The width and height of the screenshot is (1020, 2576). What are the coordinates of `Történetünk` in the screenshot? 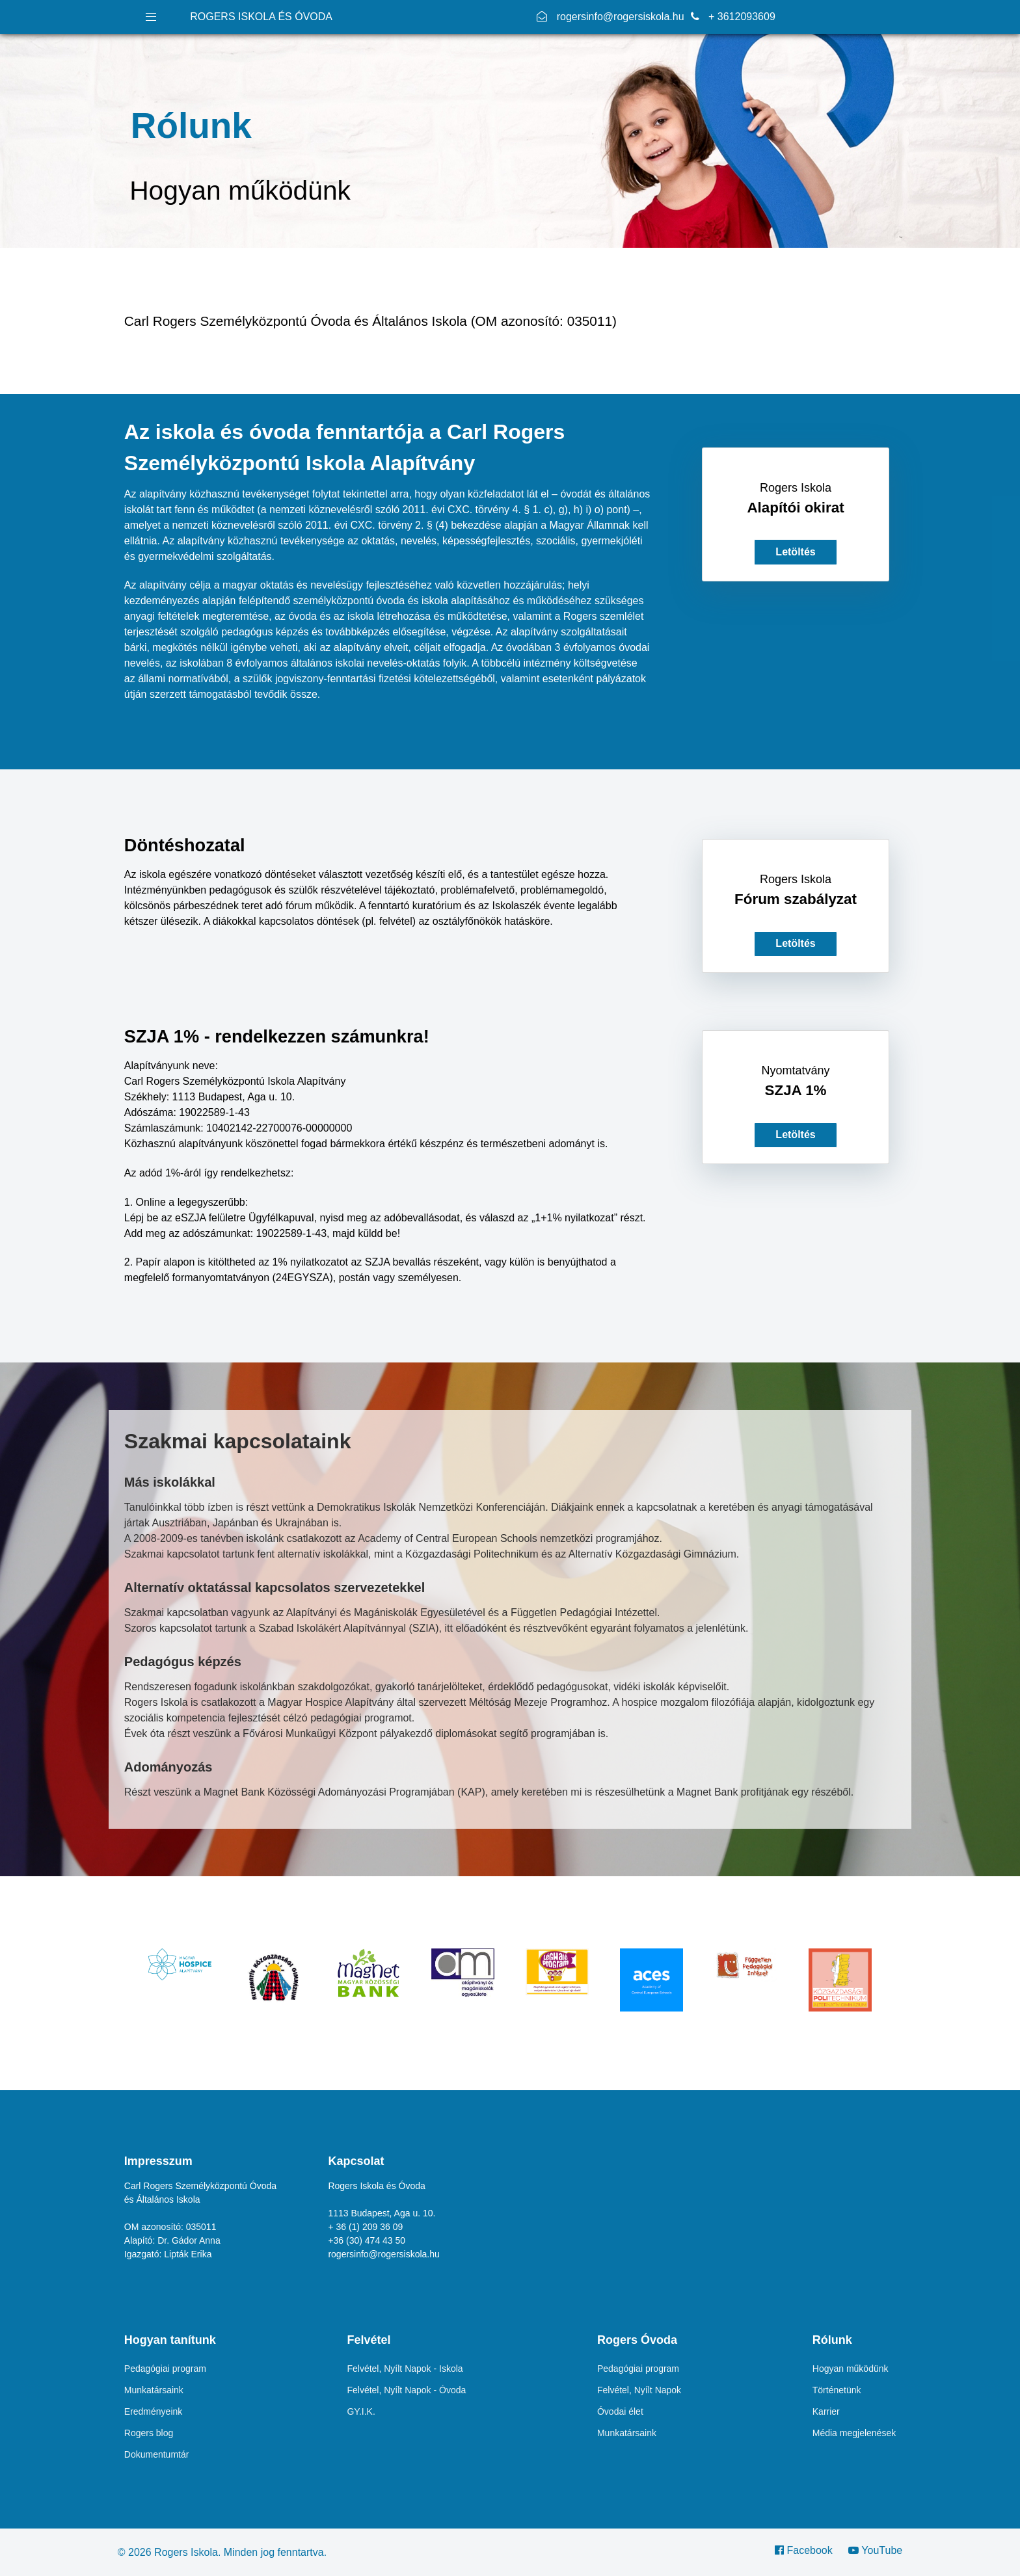 It's located at (836, 2390).